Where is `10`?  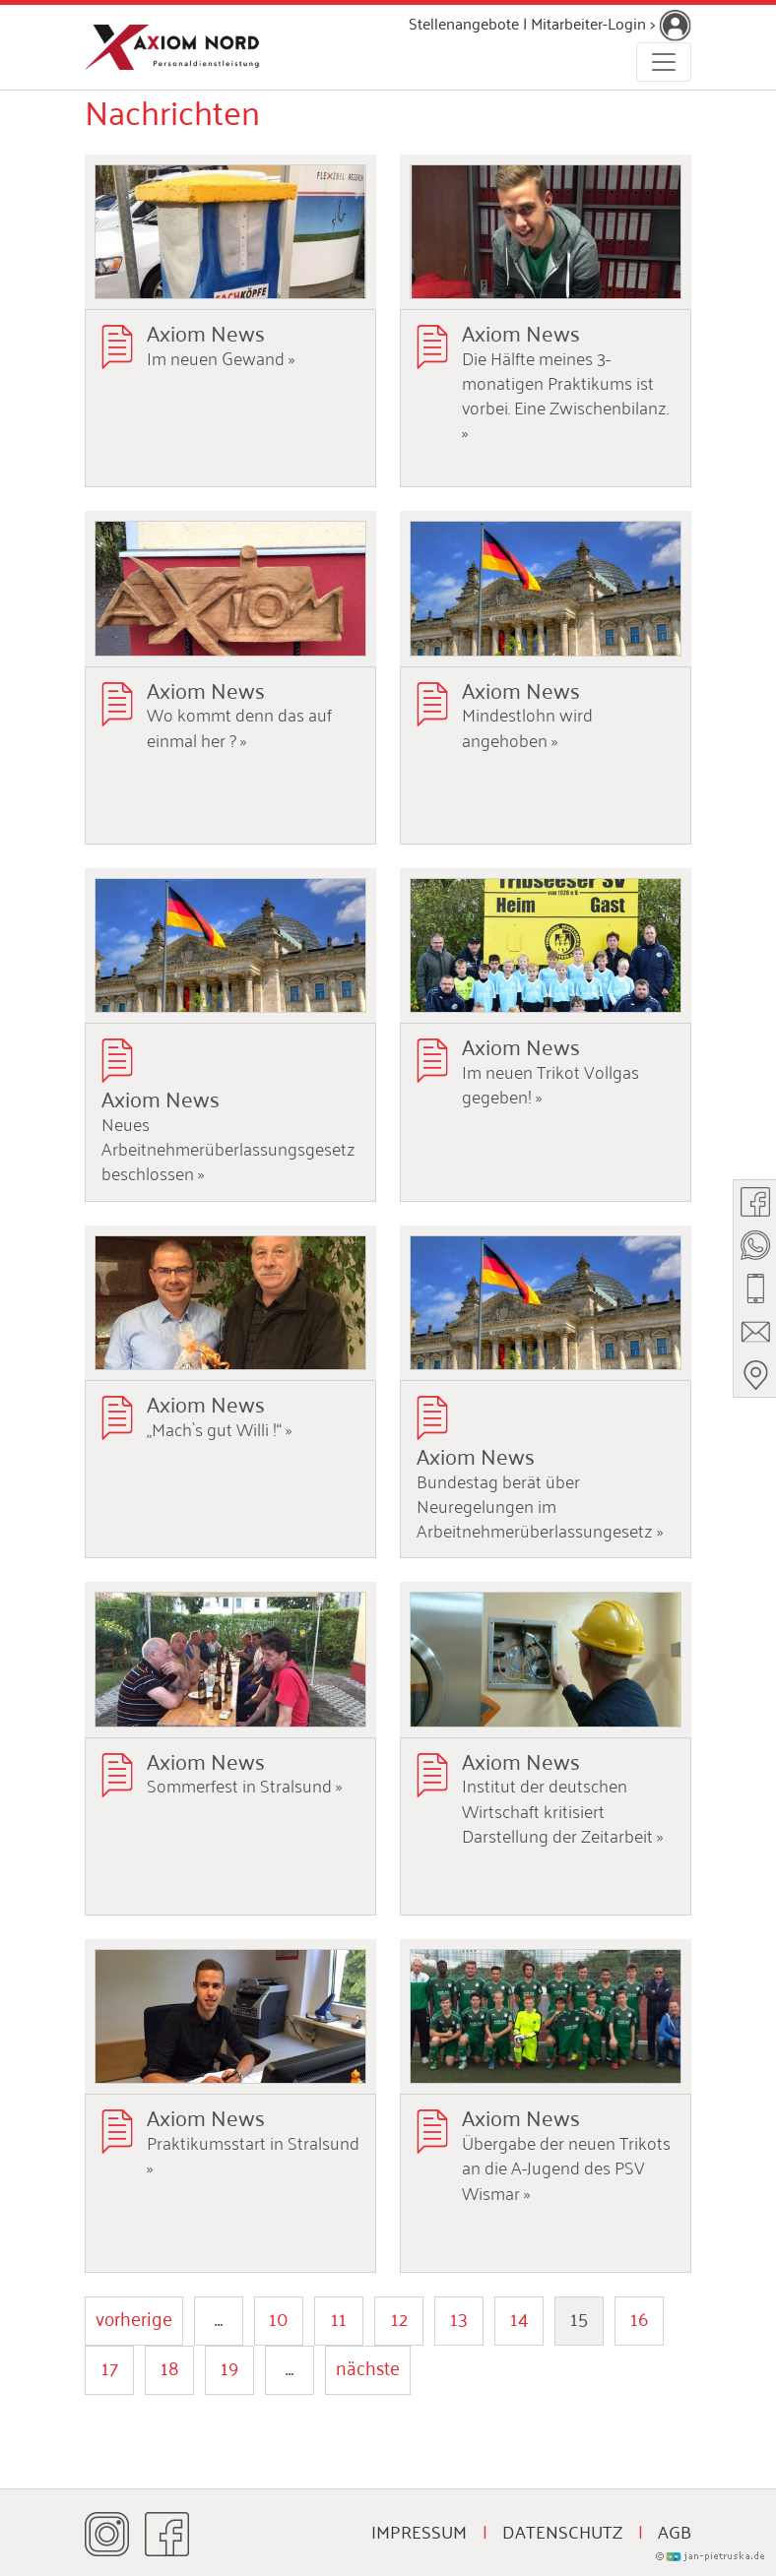
10 is located at coordinates (279, 2316).